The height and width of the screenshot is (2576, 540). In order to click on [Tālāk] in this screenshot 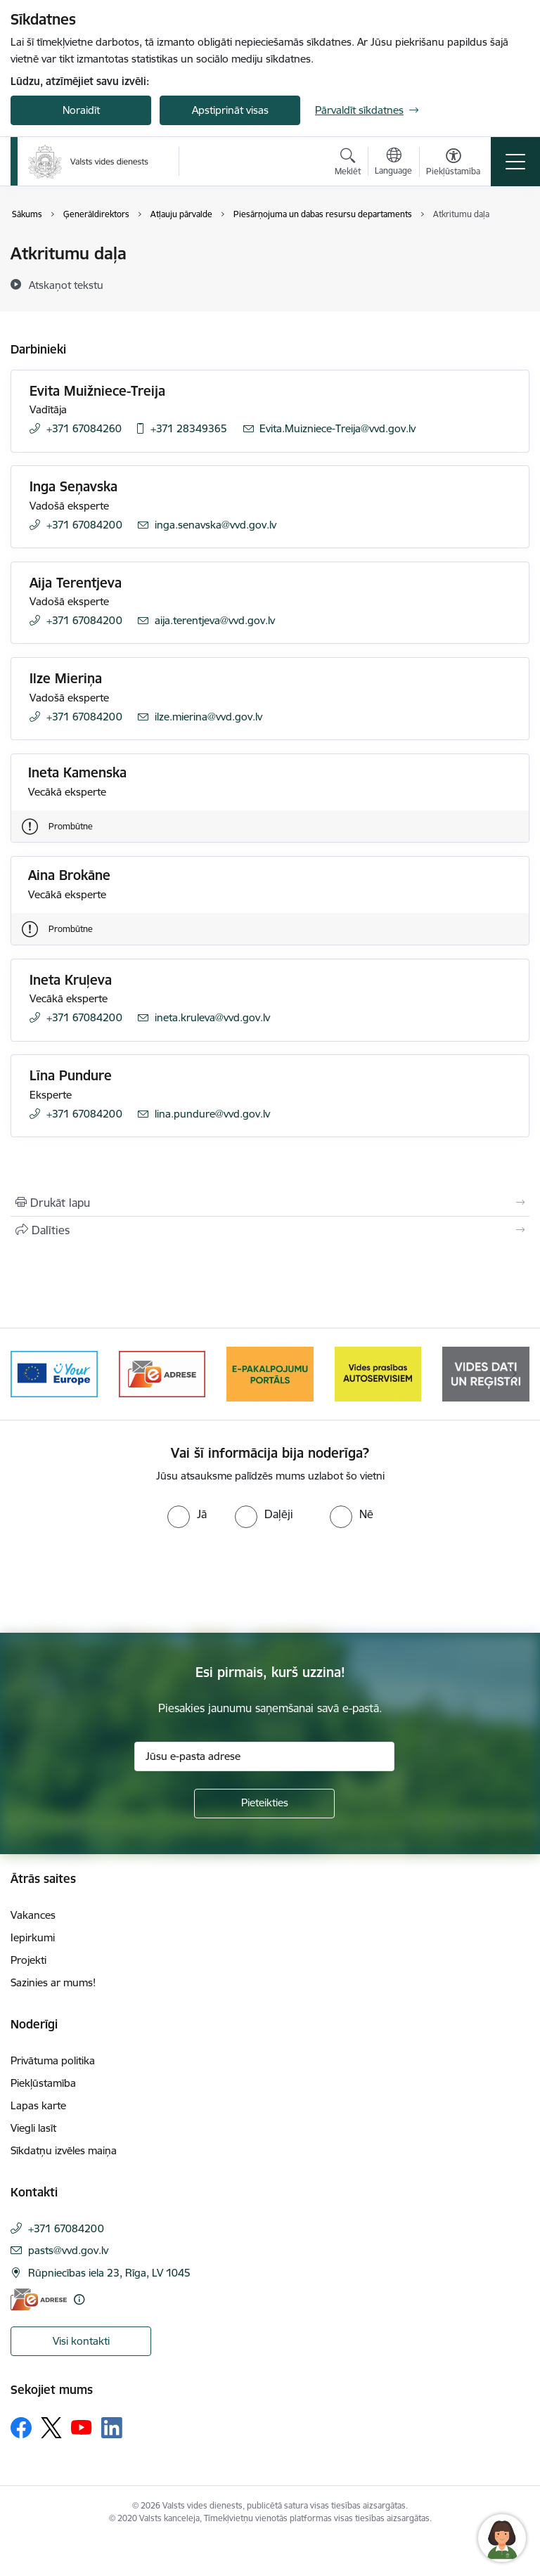, I will do `click(513, 1374)`.